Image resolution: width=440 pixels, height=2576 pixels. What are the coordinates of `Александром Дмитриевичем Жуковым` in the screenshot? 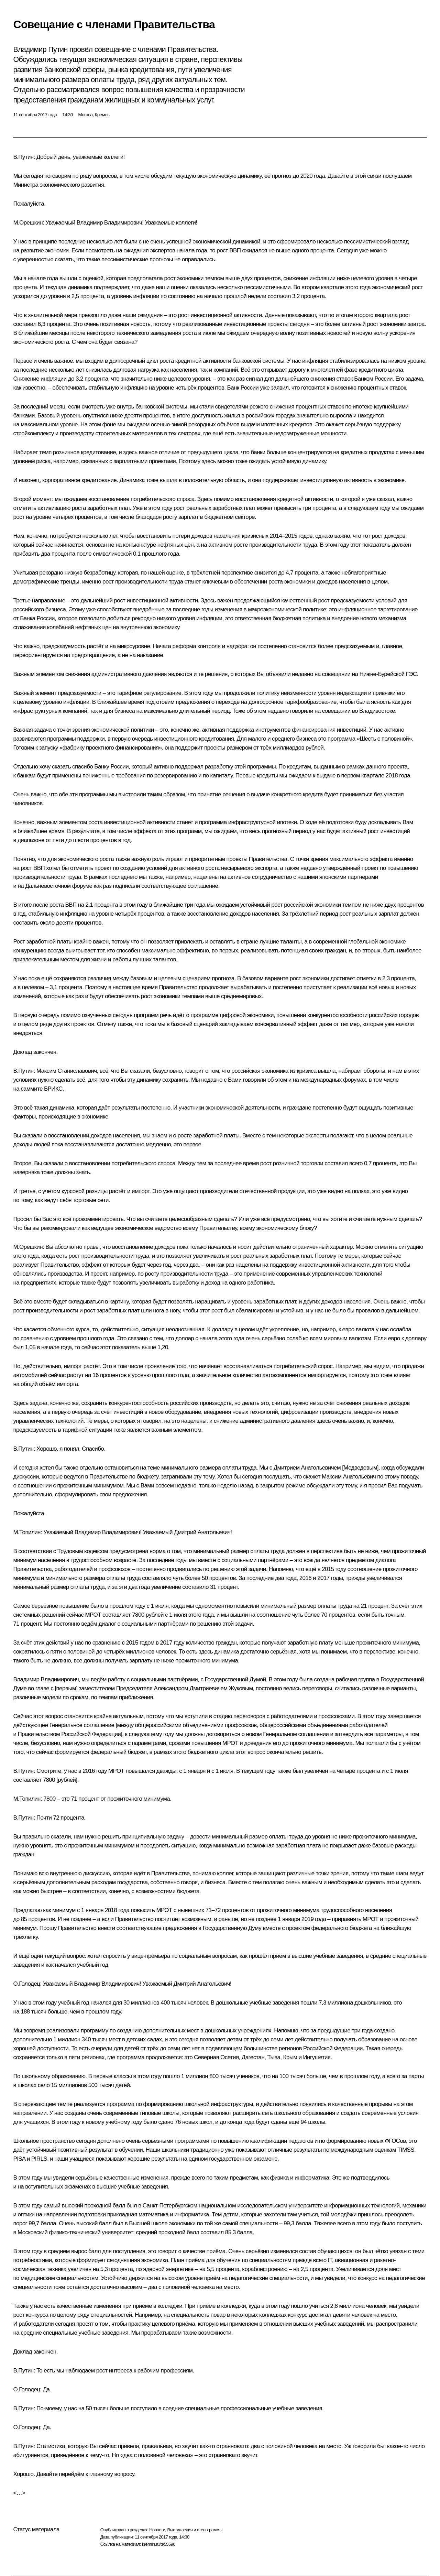 It's located at (203, 1688).